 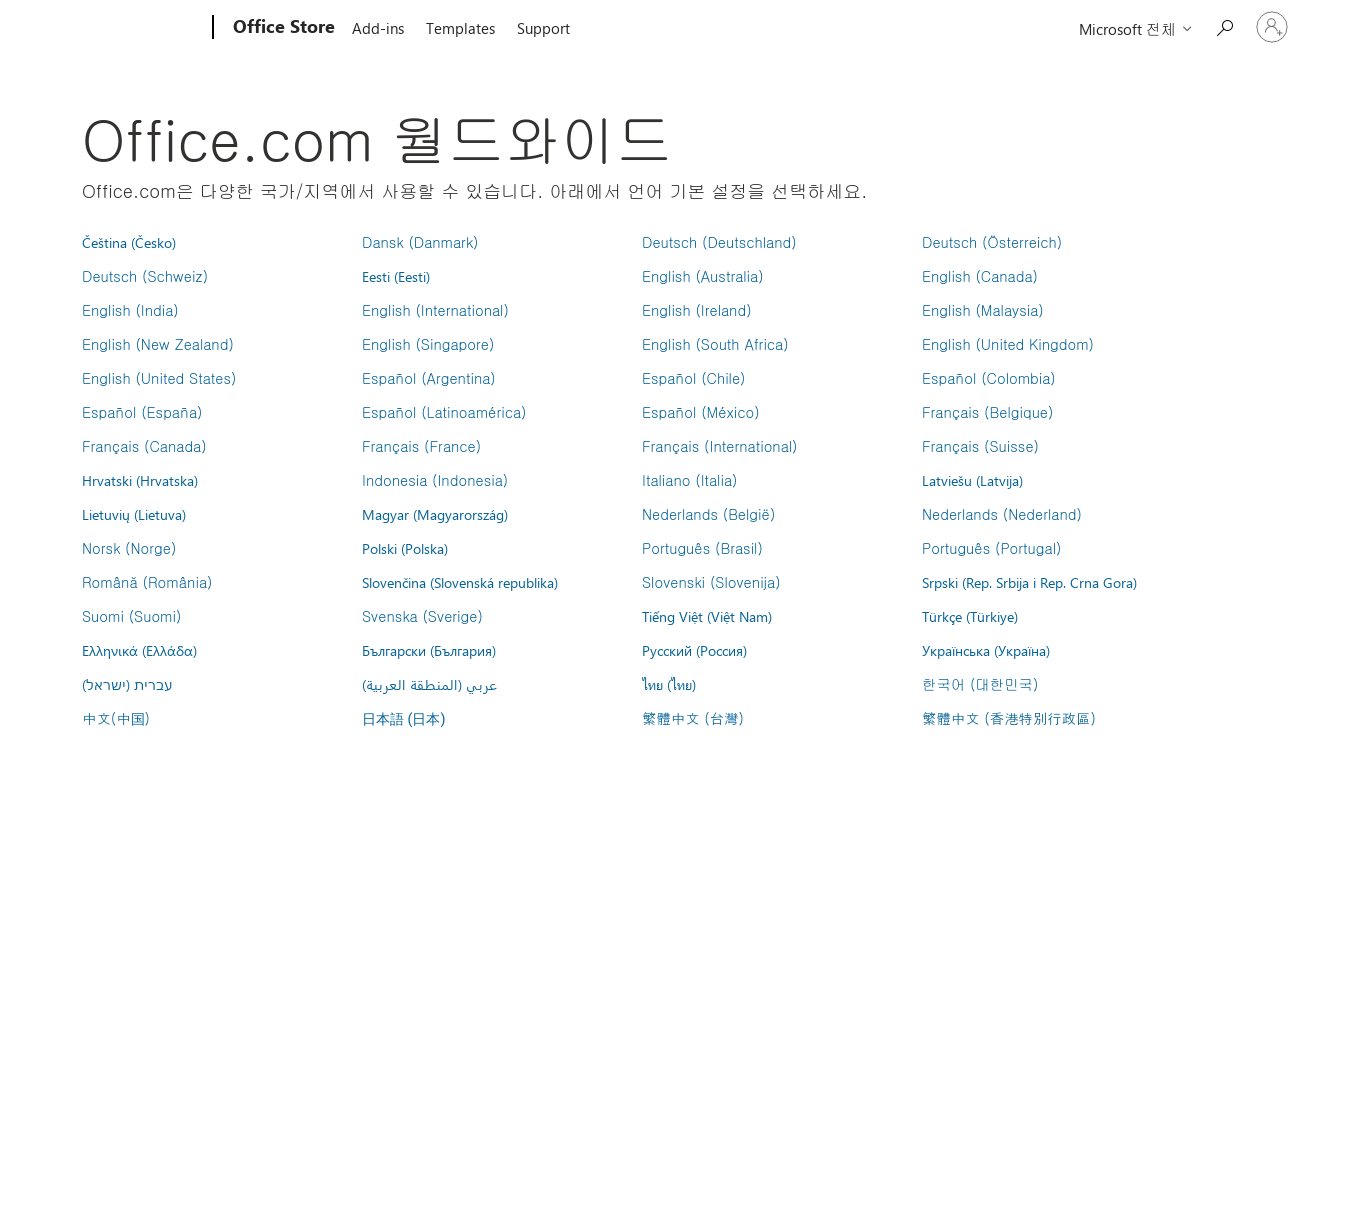 I want to click on Suomi (Suomi), so click(x=131, y=616).